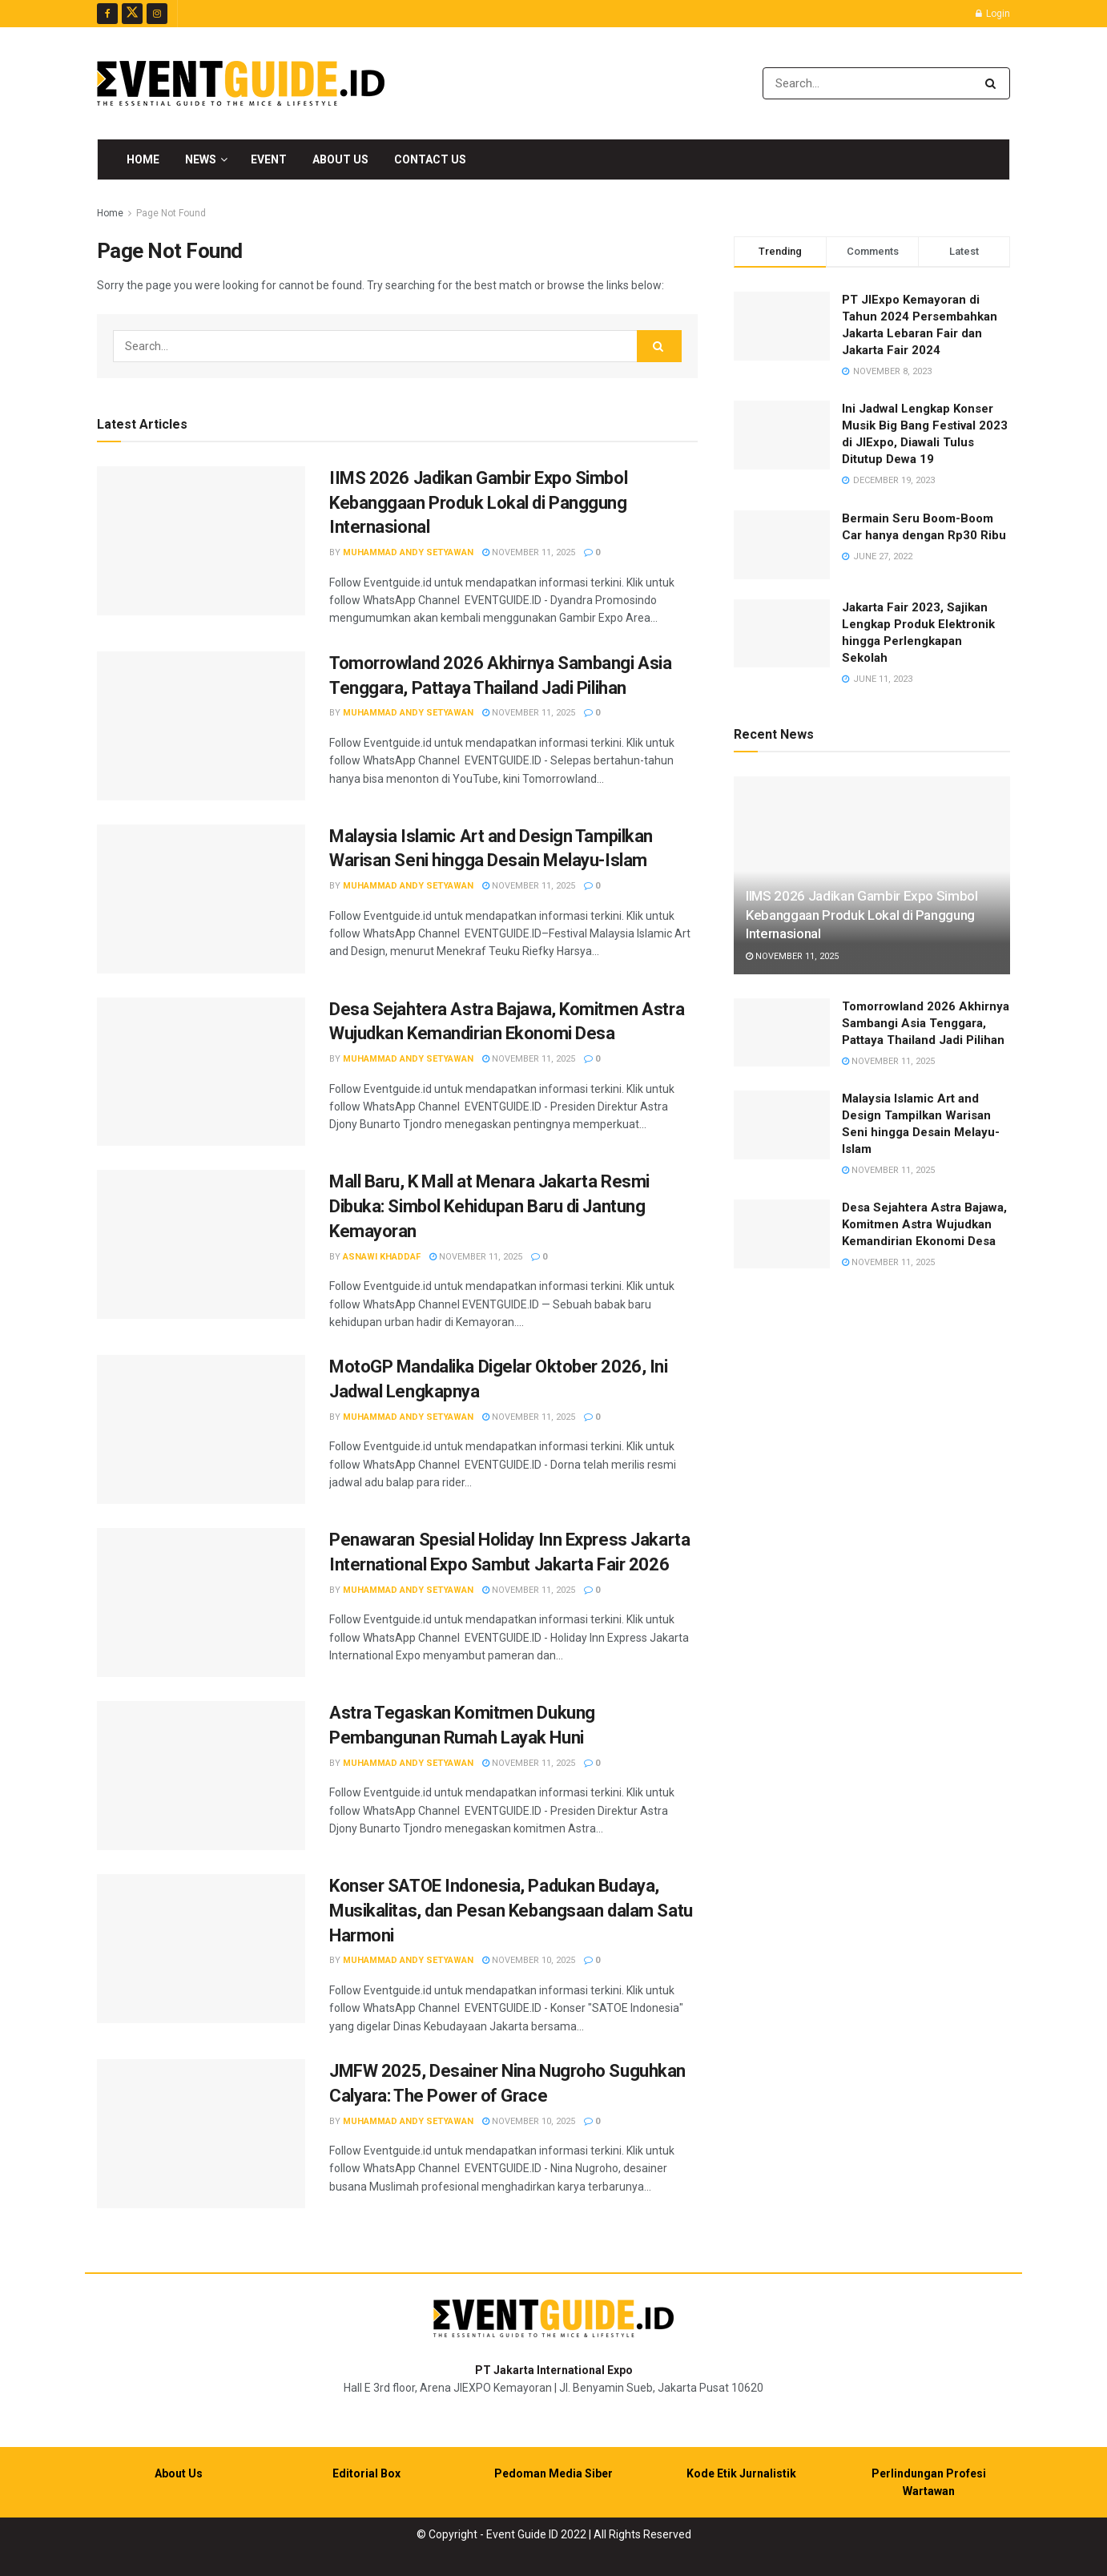 The image size is (1107, 2576). What do you see at coordinates (528, 1960) in the screenshot?
I see `November 10, 2025` at bounding box center [528, 1960].